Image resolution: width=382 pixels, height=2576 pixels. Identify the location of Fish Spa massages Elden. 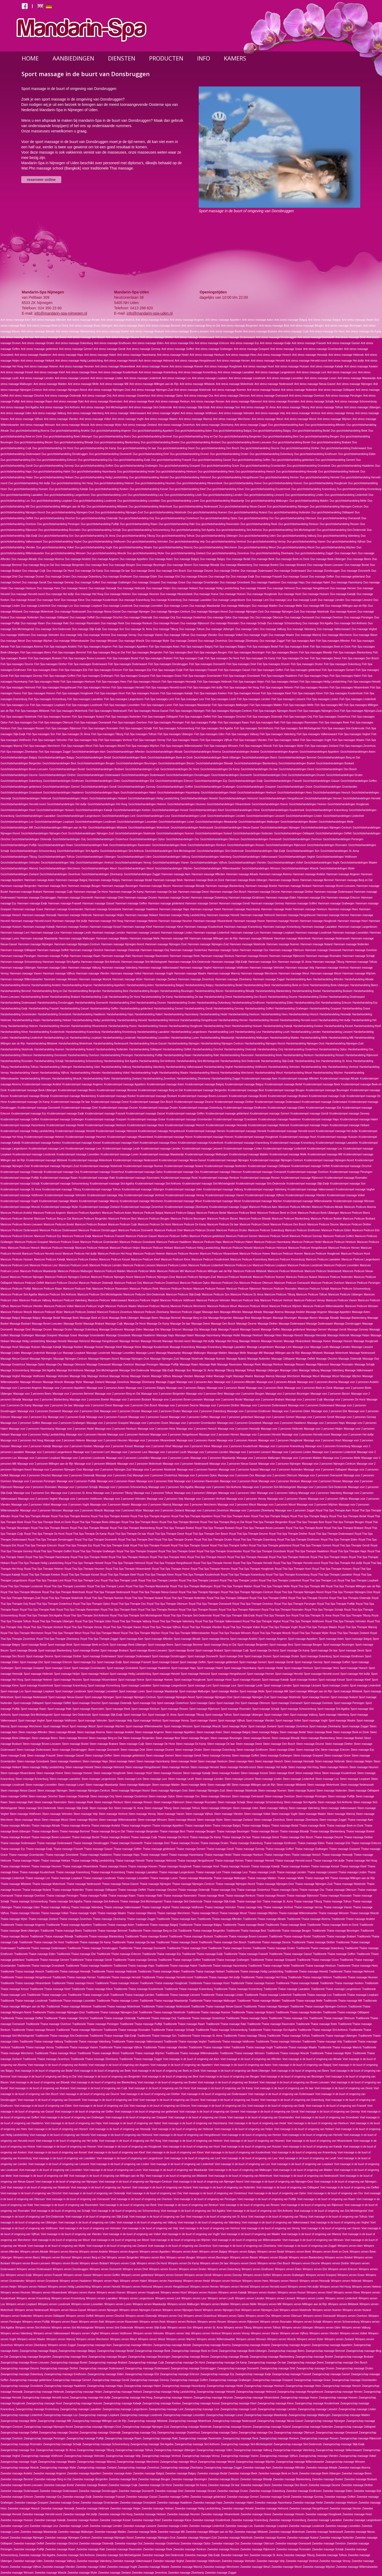
(42, 670).